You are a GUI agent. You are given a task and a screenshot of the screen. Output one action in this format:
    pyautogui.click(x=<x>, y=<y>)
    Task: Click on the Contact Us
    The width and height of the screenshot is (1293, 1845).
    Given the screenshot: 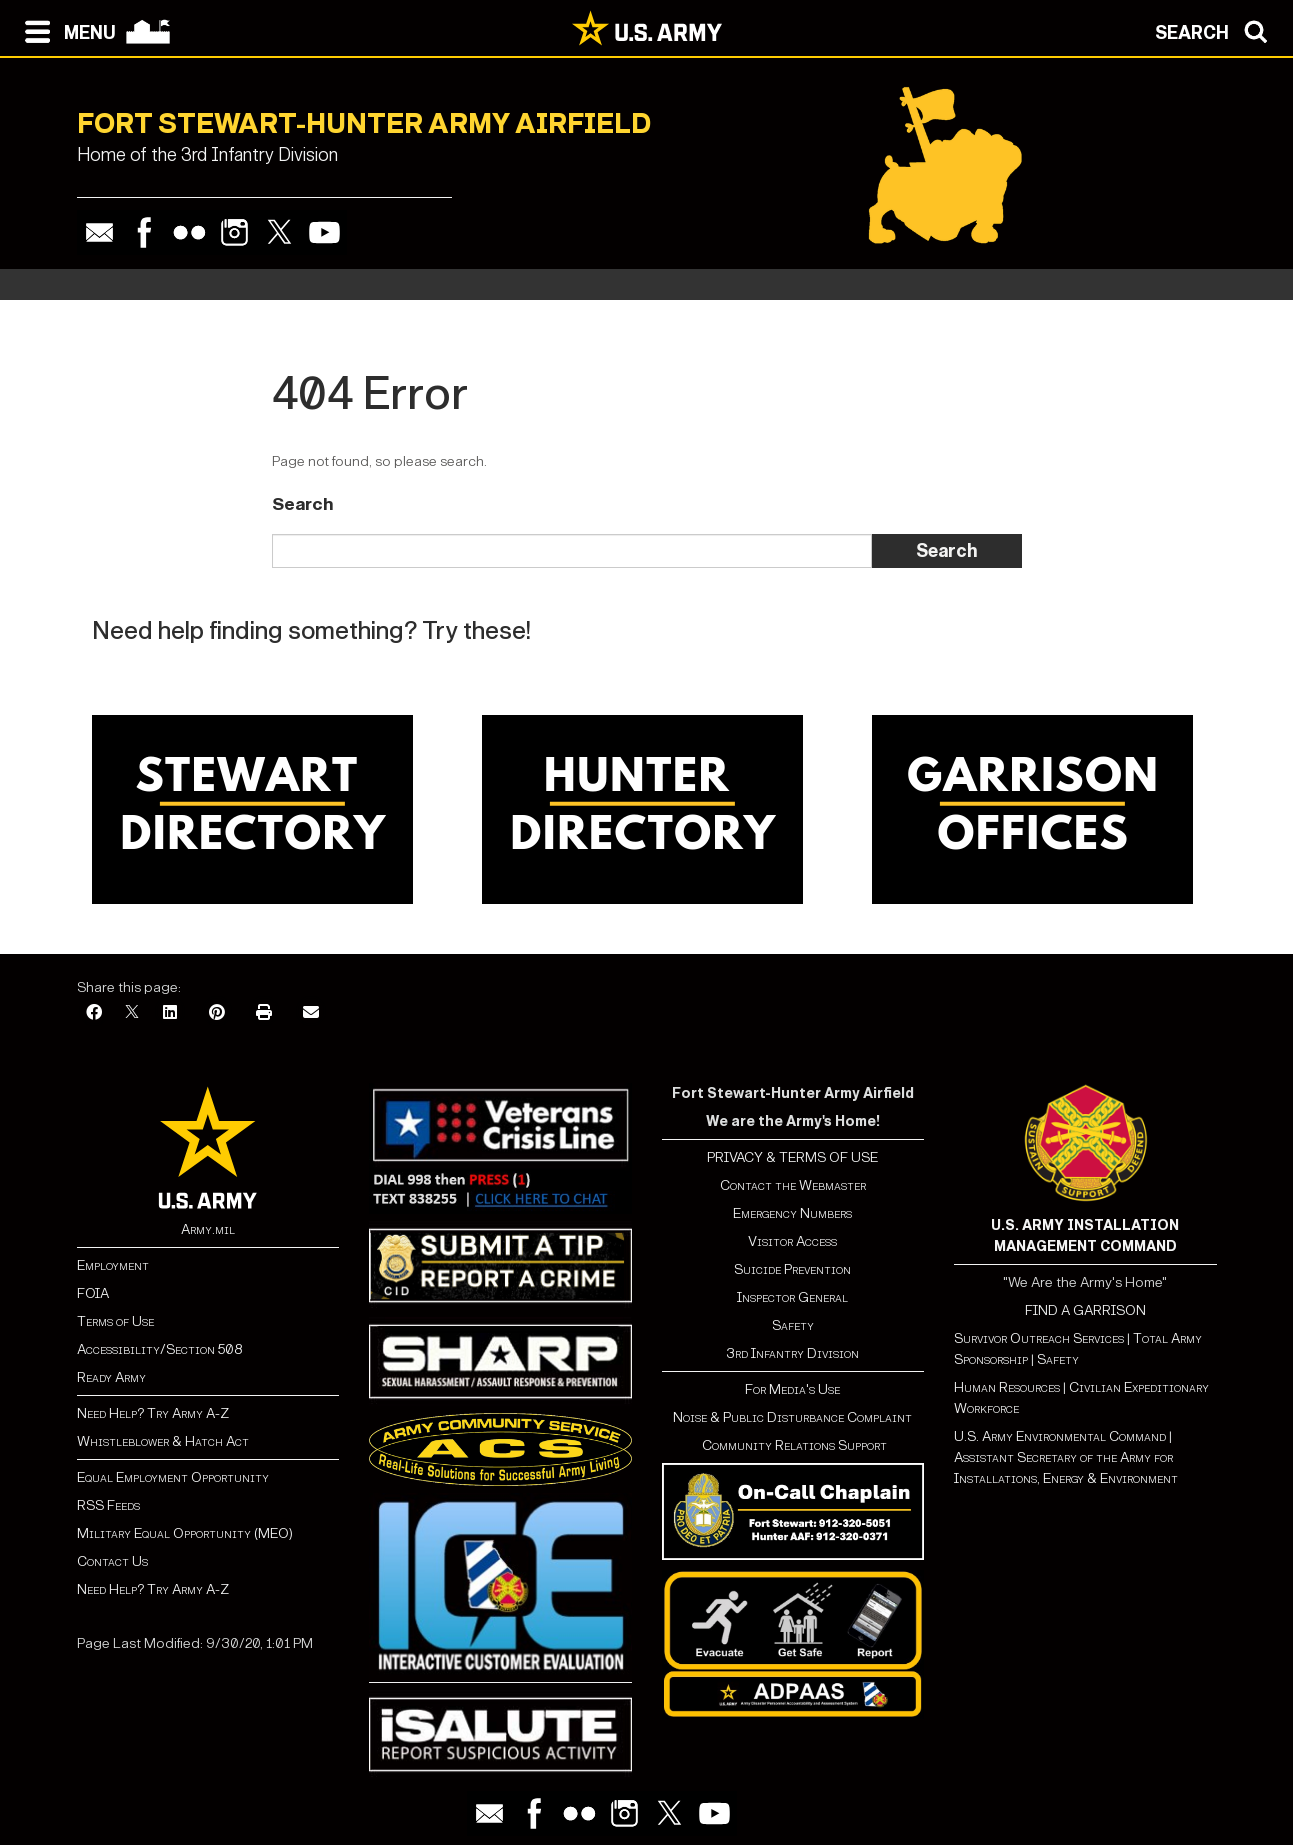 What is the action you would take?
    pyautogui.click(x=112, y=1561)
    